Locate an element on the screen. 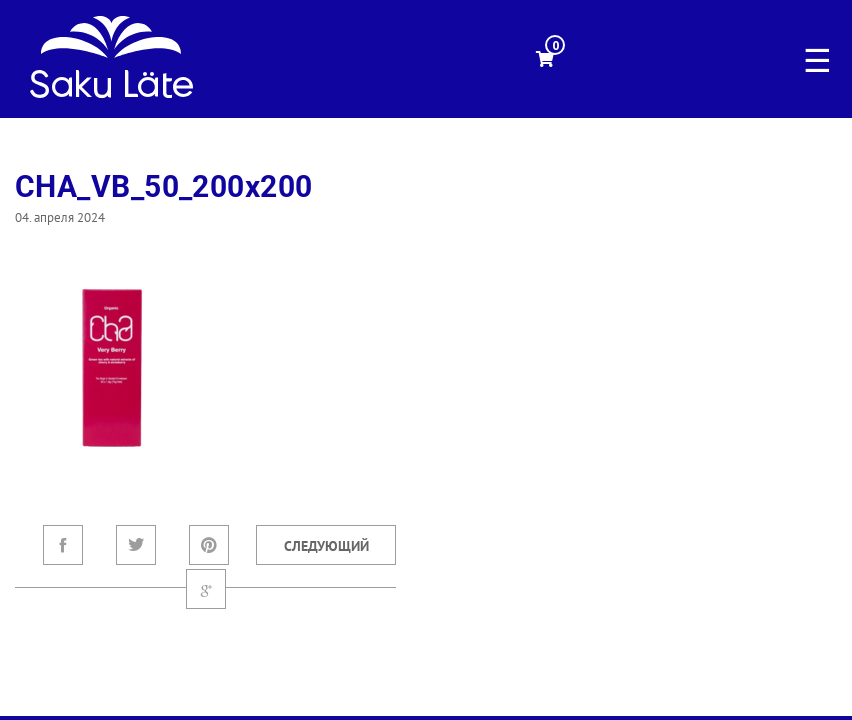 The image size is (852, 720). Следующий is located at coordinates (326, 546).